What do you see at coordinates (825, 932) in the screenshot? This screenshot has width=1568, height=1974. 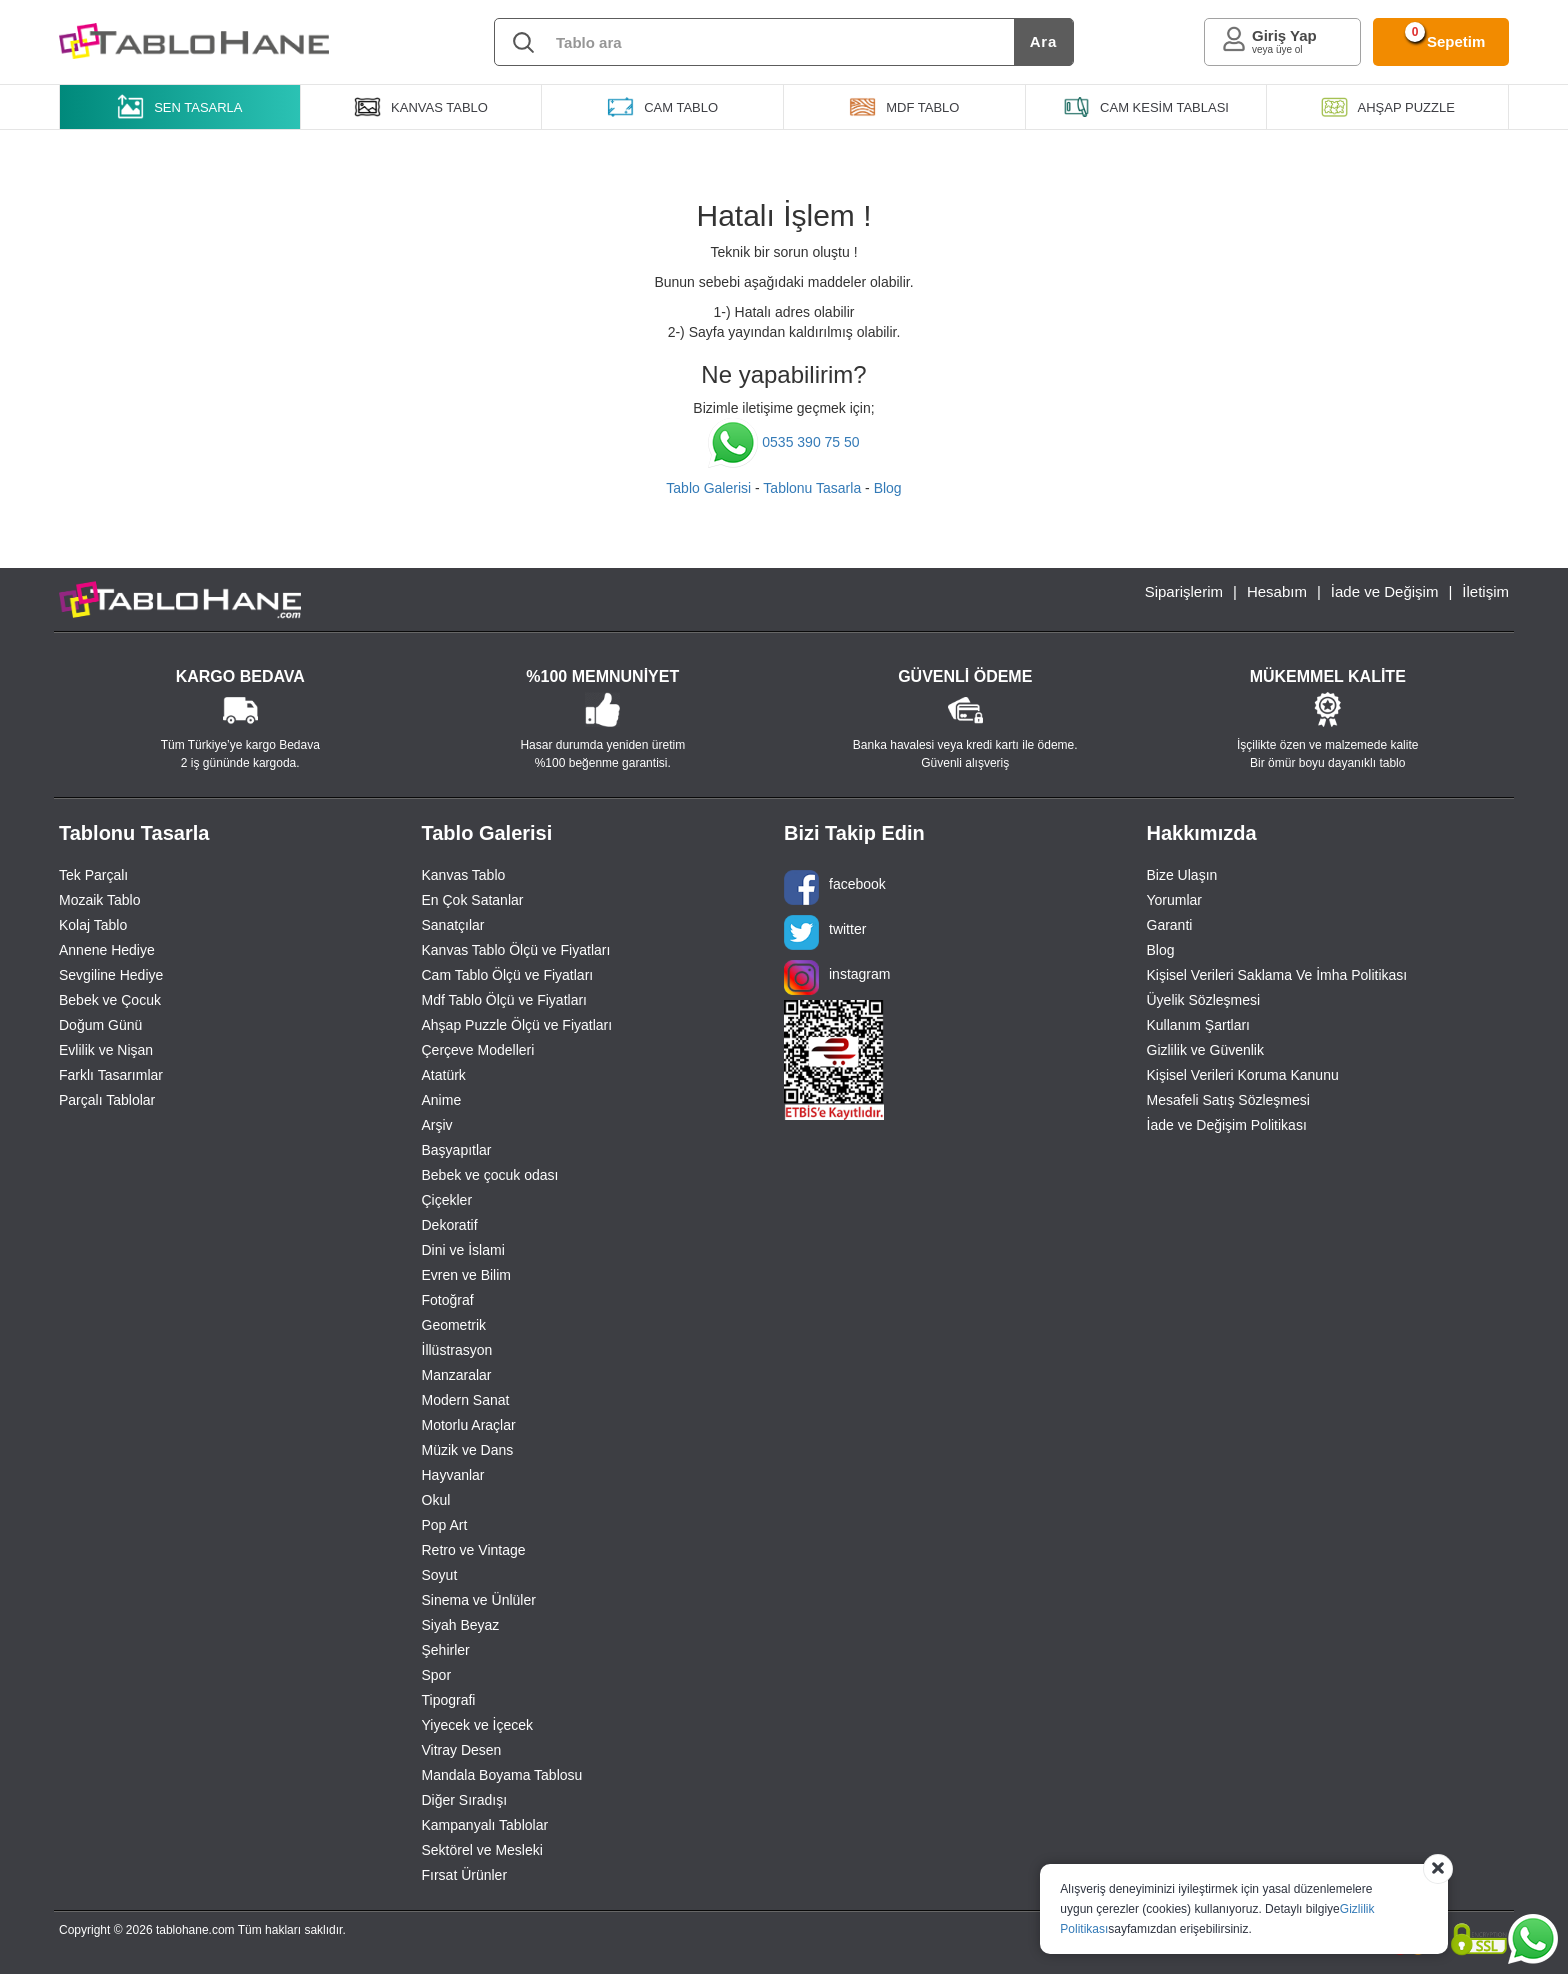 I see `twitter` at bounding box center [825, 932].